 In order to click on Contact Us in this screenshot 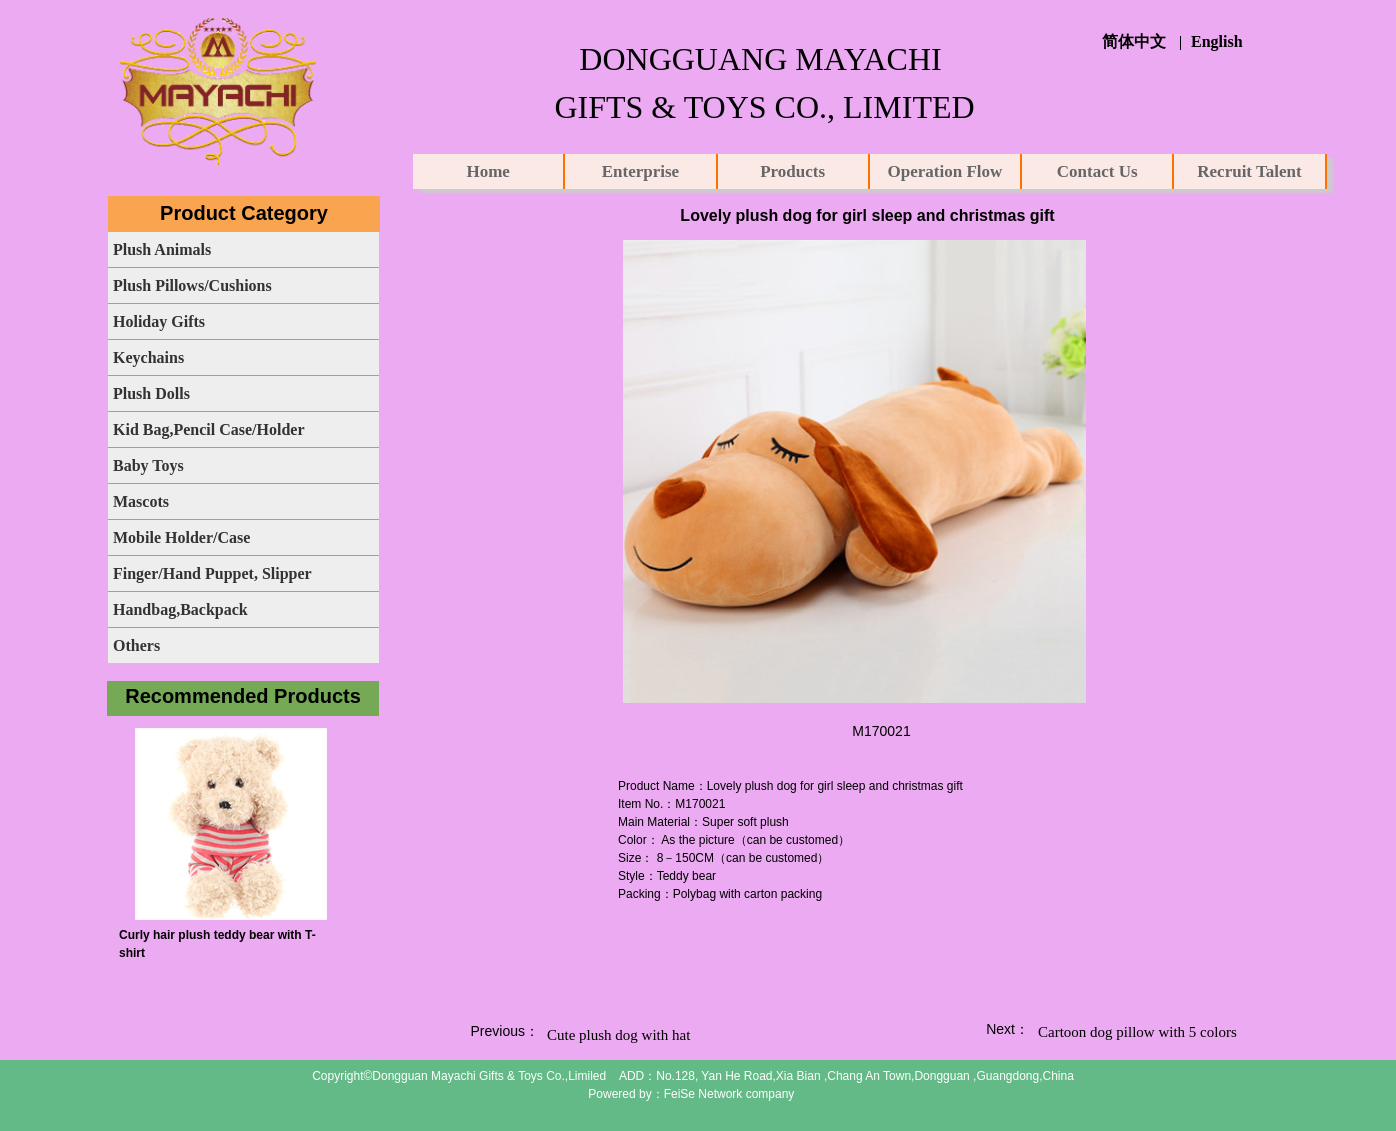, I will do `click(1097, 171)`.